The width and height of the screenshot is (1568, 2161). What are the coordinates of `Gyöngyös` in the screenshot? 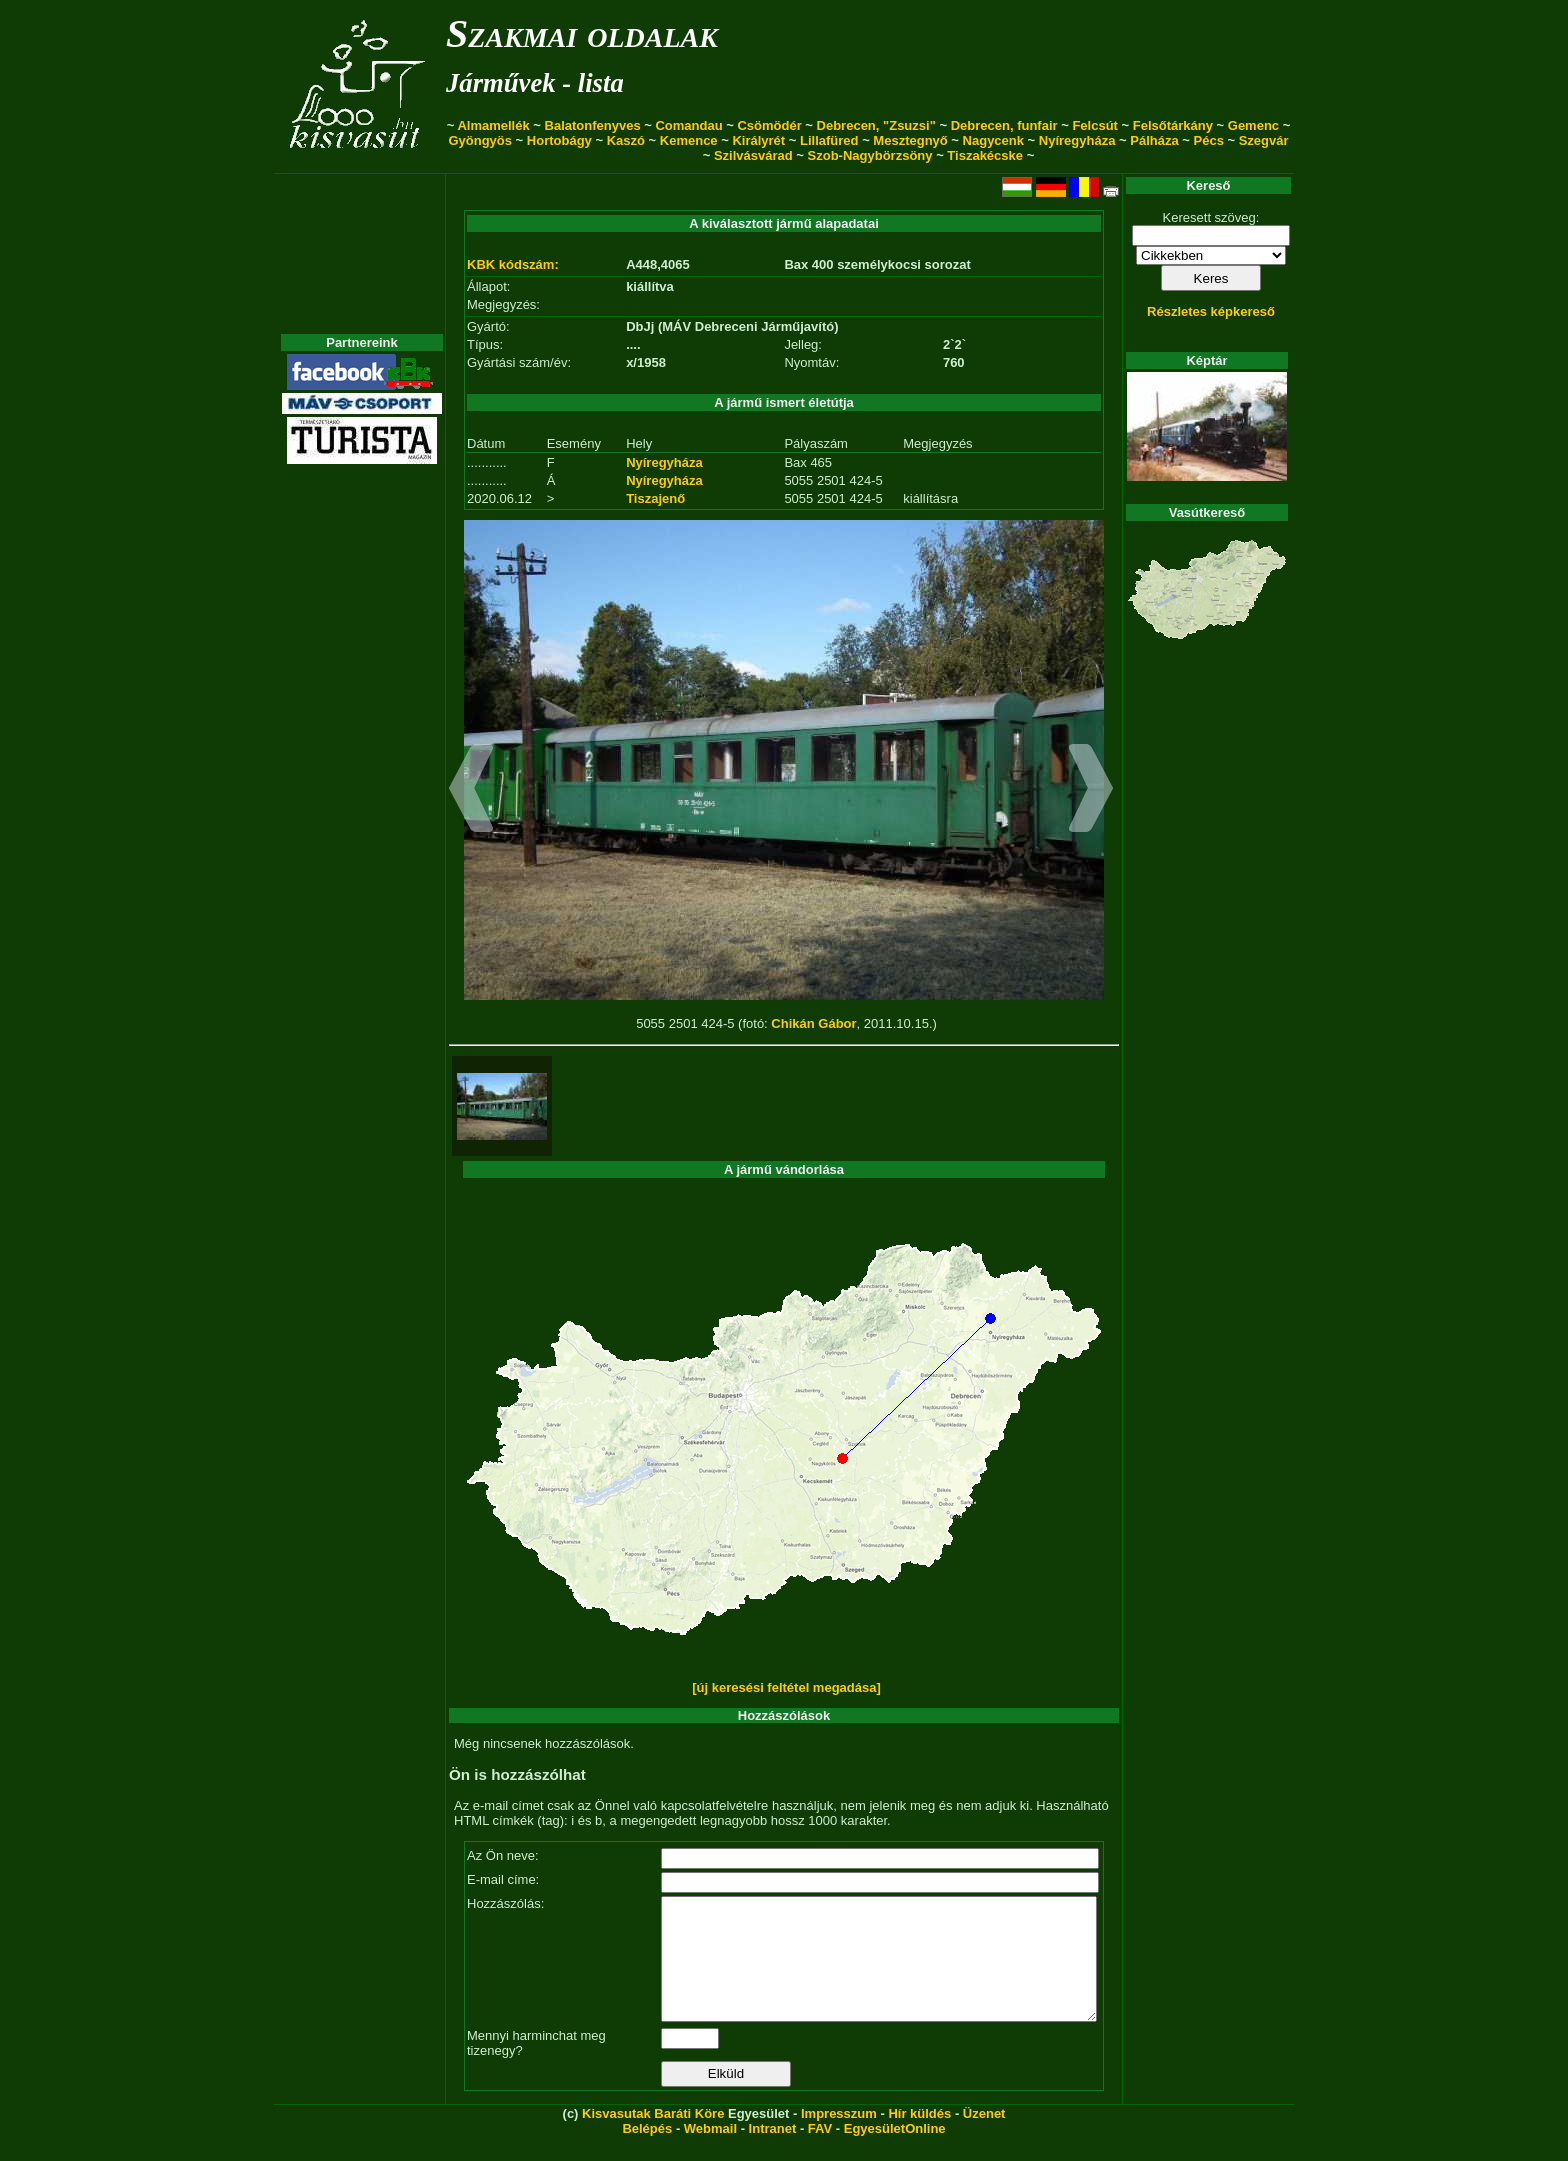 It's located at (480, 140).